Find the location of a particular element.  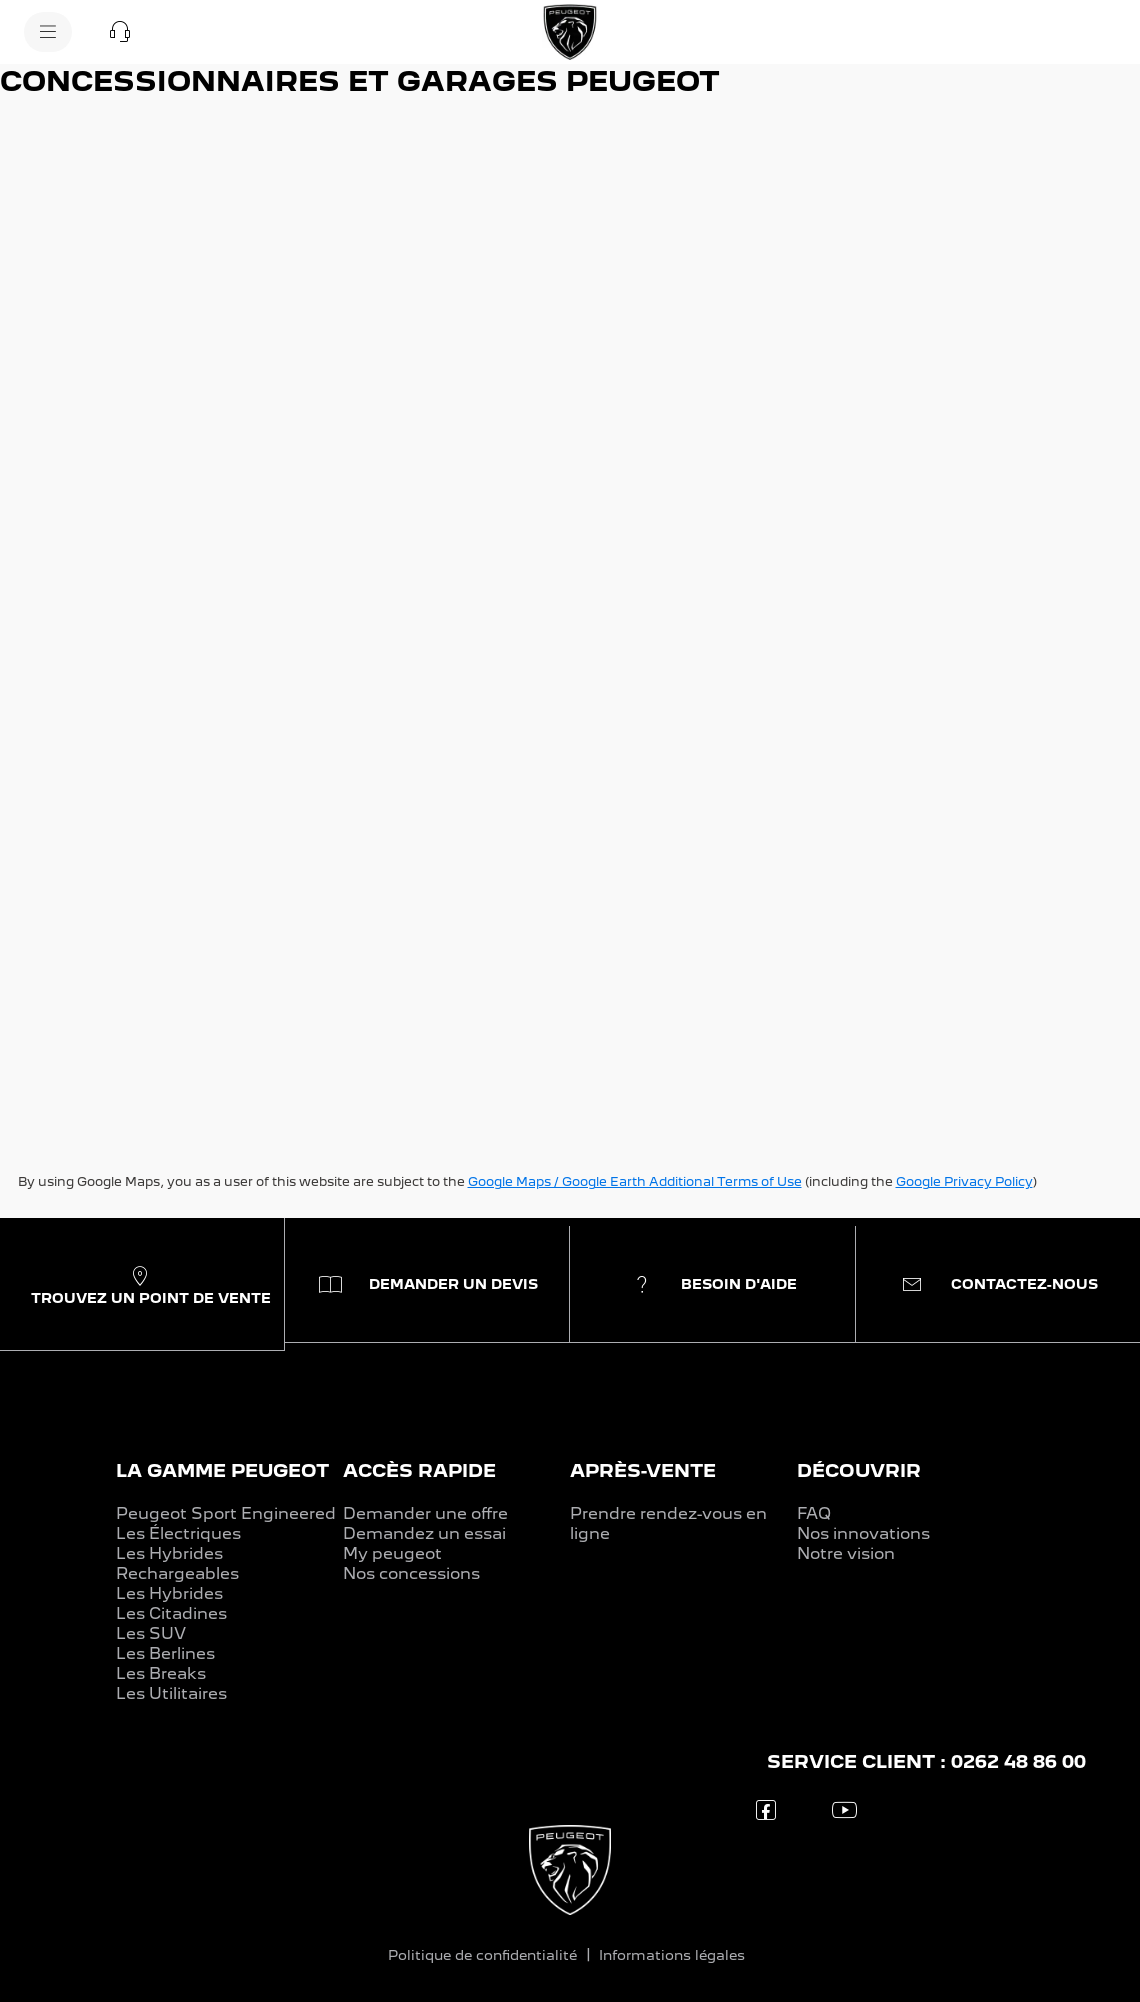

Peugeot Sport Engineered is located at coordinates (226, 1513).